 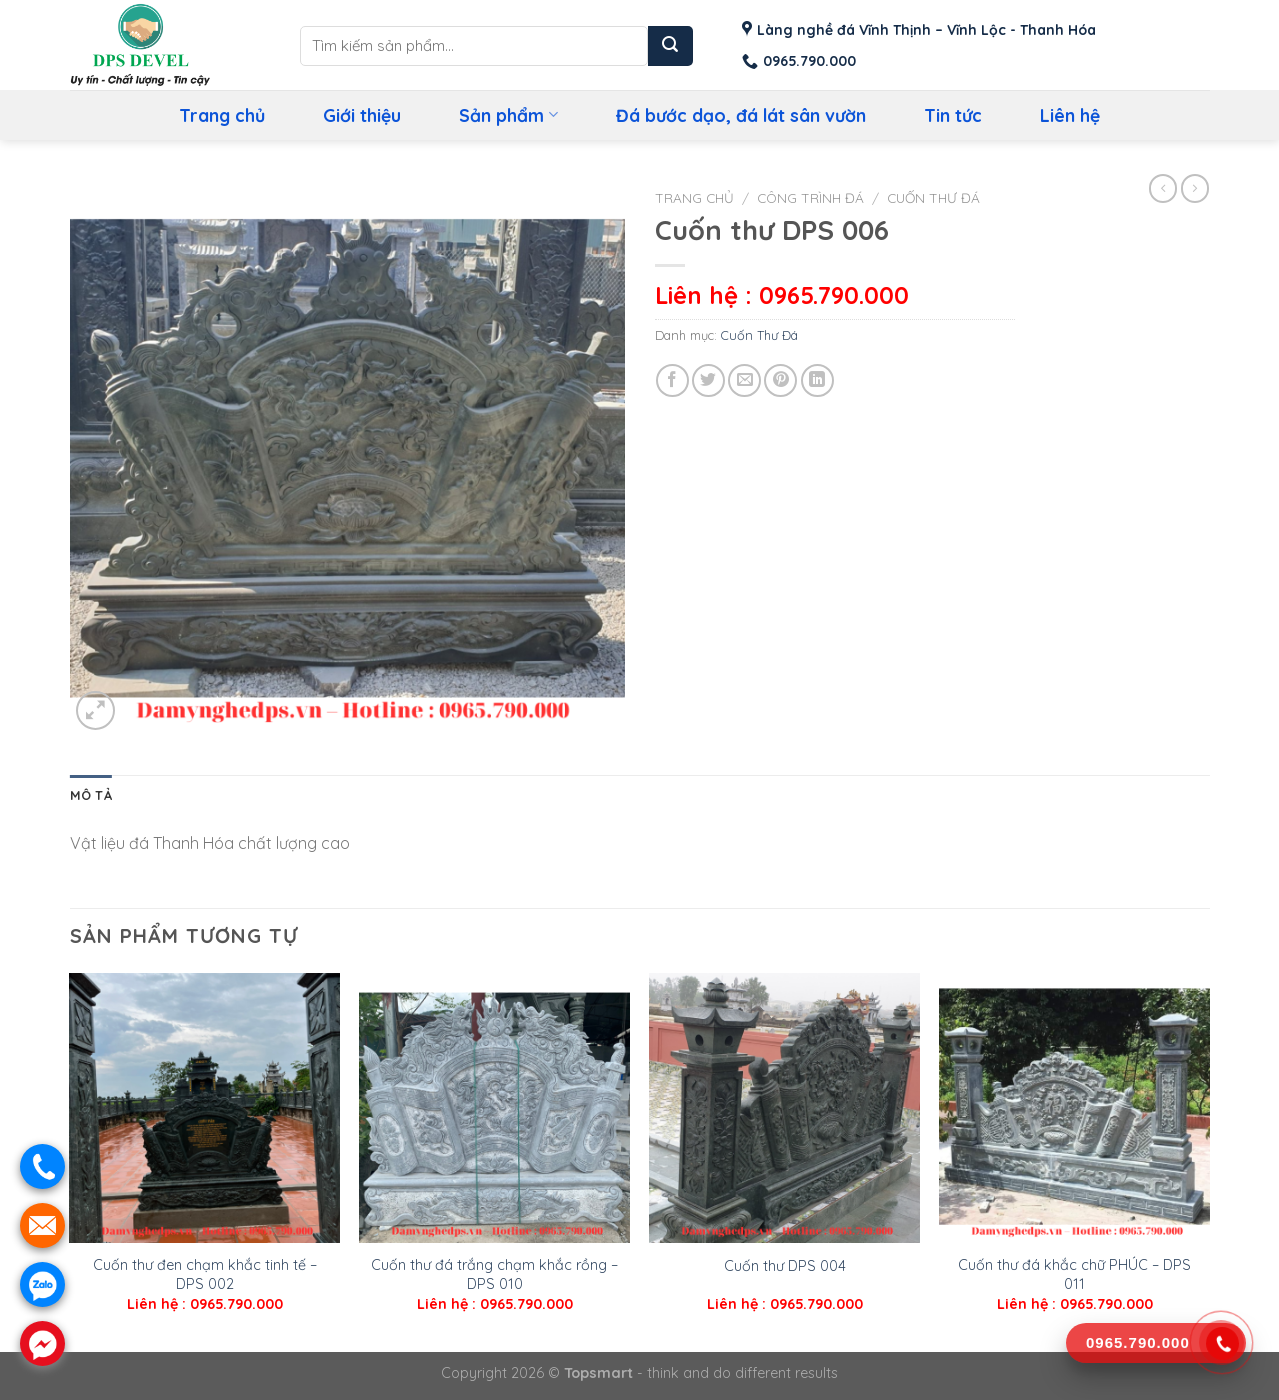 What do you see at coordinates (1074, 1274) in the screenshot?
I see `Cuốn thư đá khắc chữ PHÚC – DPS 011` at bounding box center [1074, 1274].